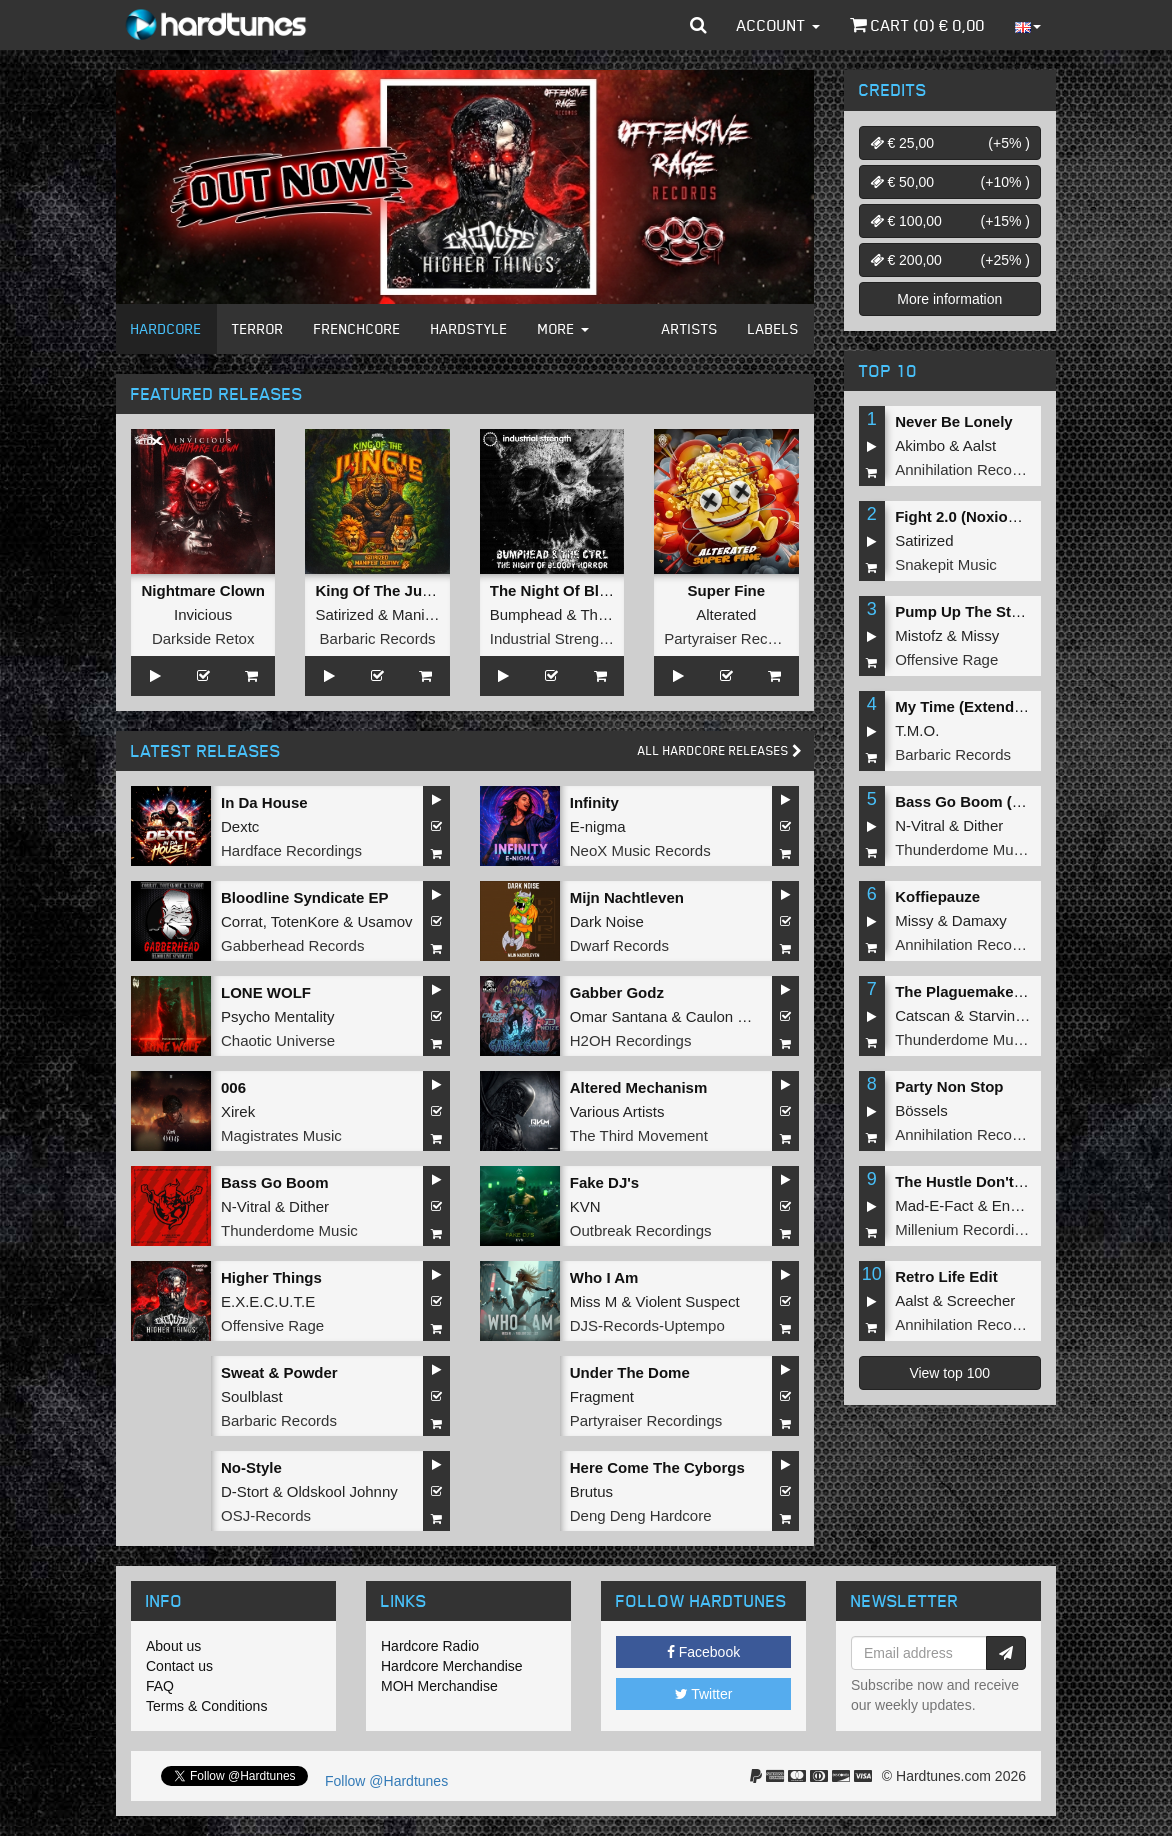 Image resolution: width=1172 pixels, height=1836 pixels. I want to click on Gabberhead Records, so click(292, 945).